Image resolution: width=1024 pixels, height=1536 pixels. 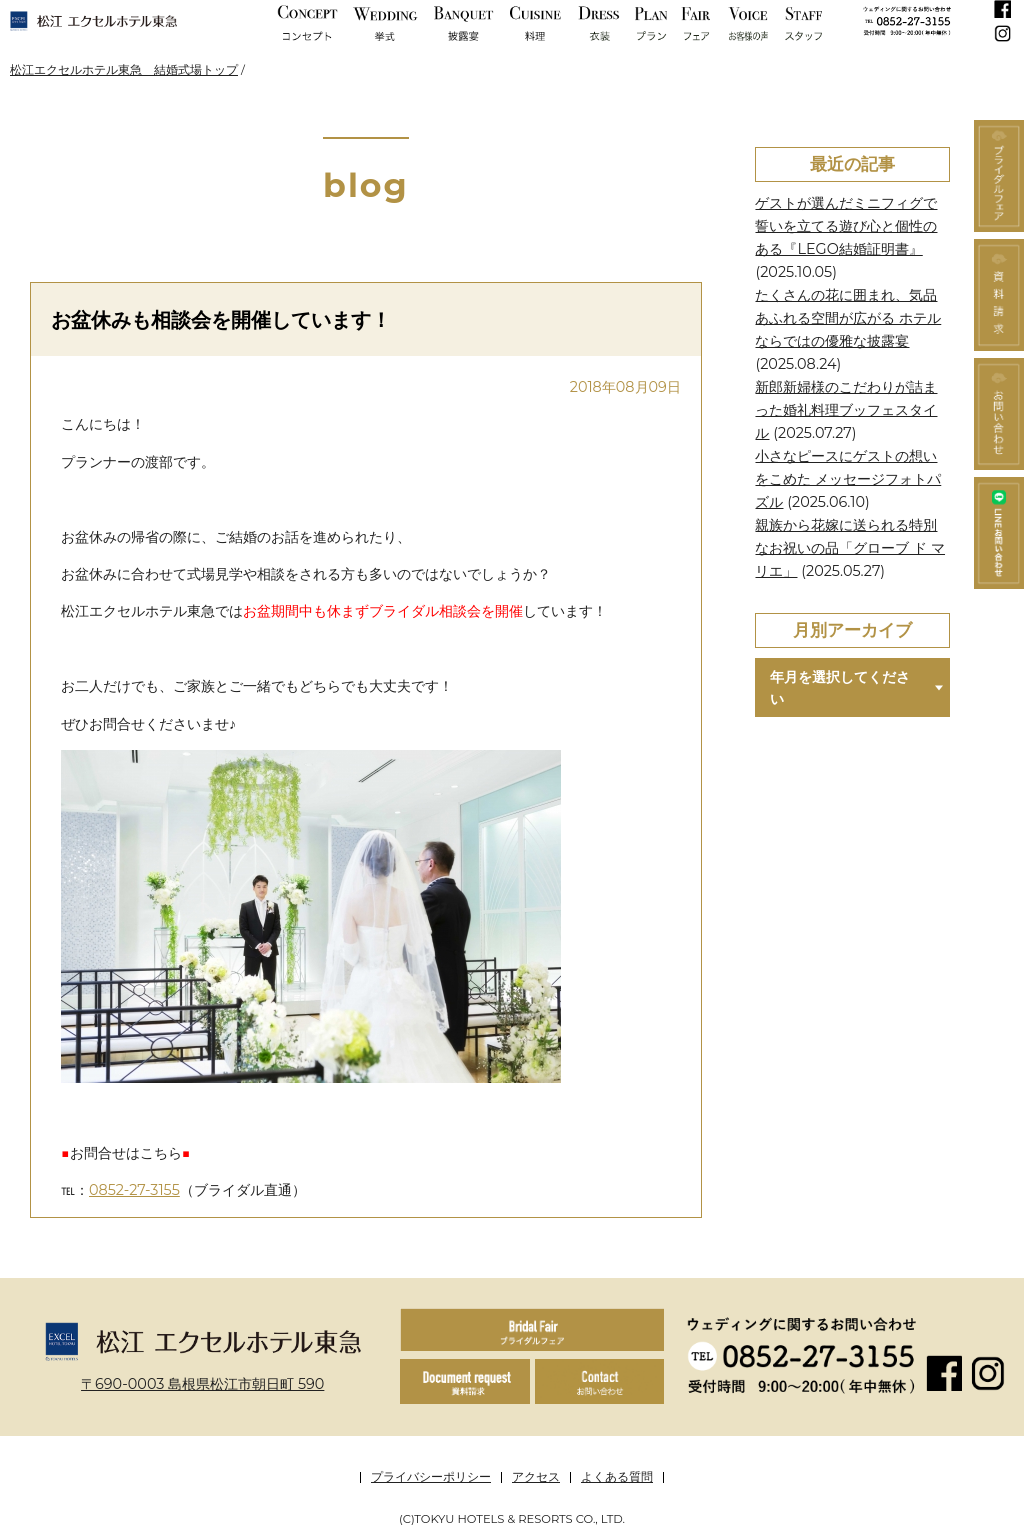 I want to click on 0852-27-3155, so click(x=134, y=1190).